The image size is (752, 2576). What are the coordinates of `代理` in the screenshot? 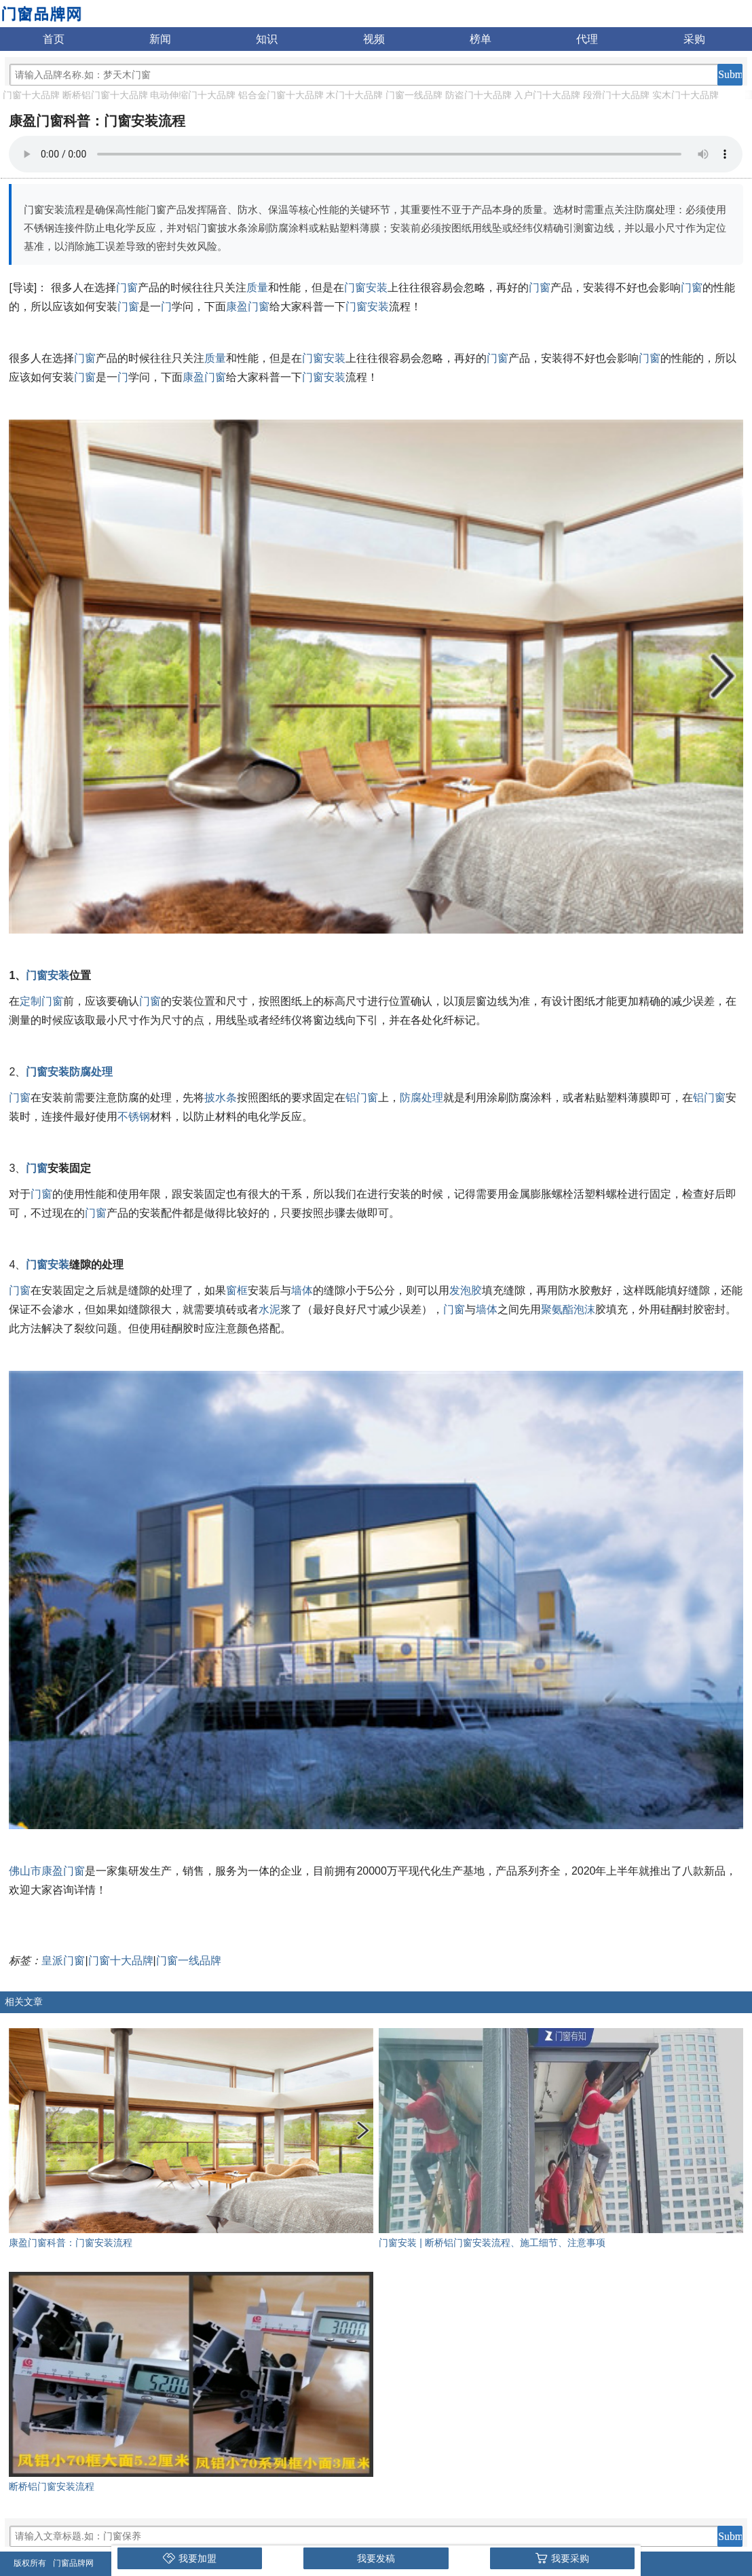 It's located at (587, 39).